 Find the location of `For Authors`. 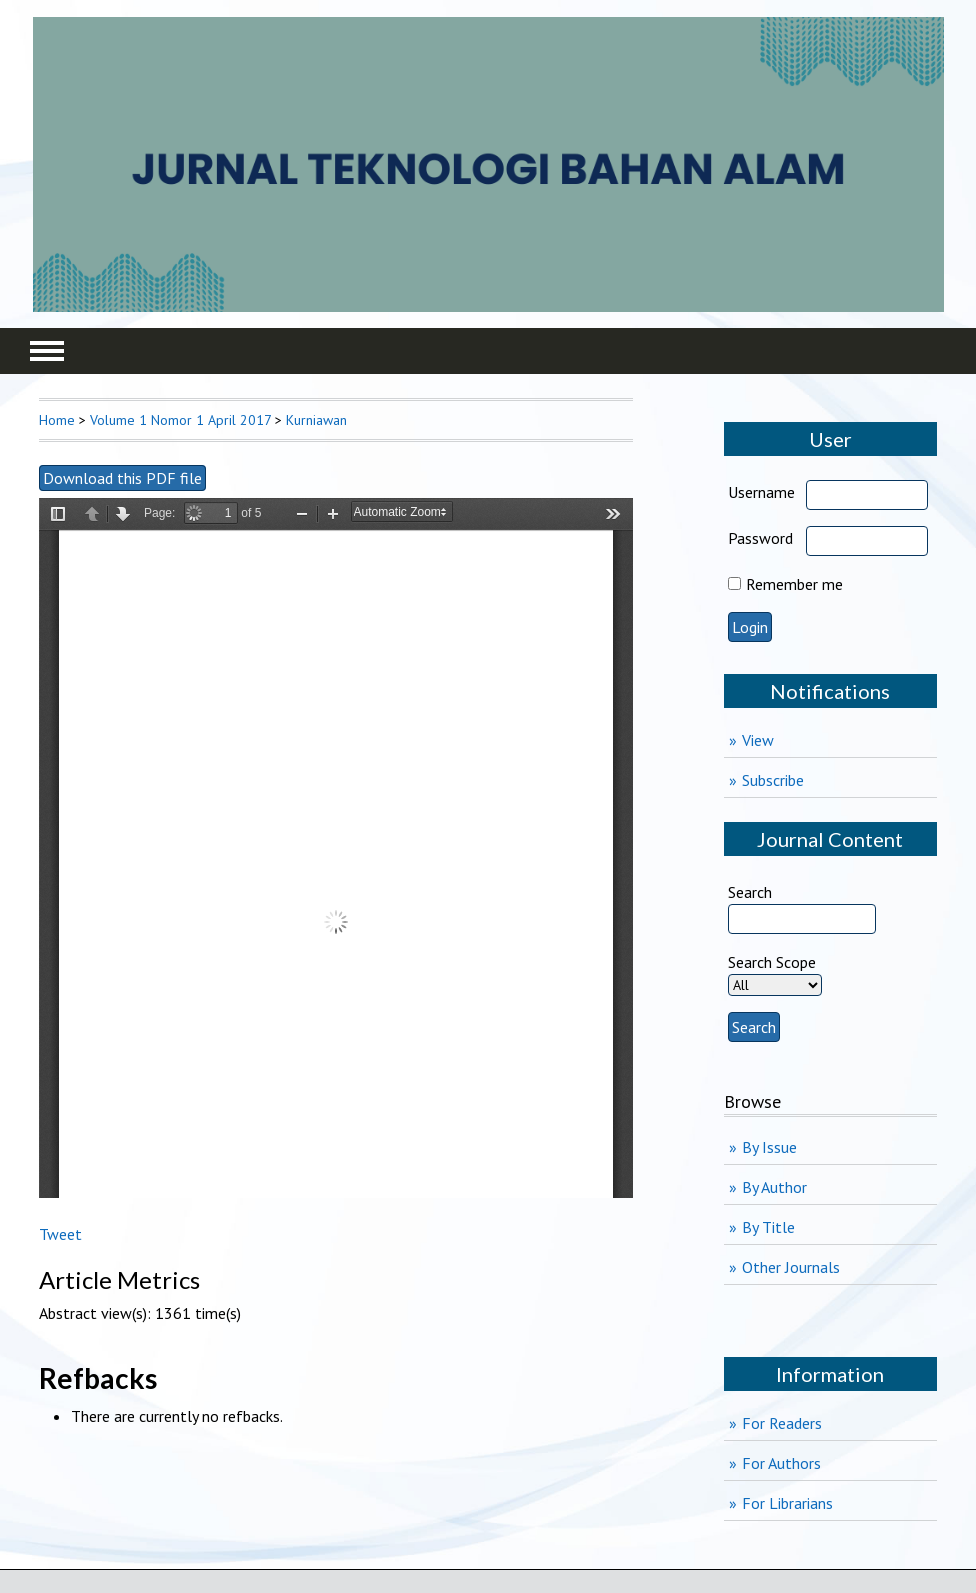

For Authors is located at coordinates (781, 1463).